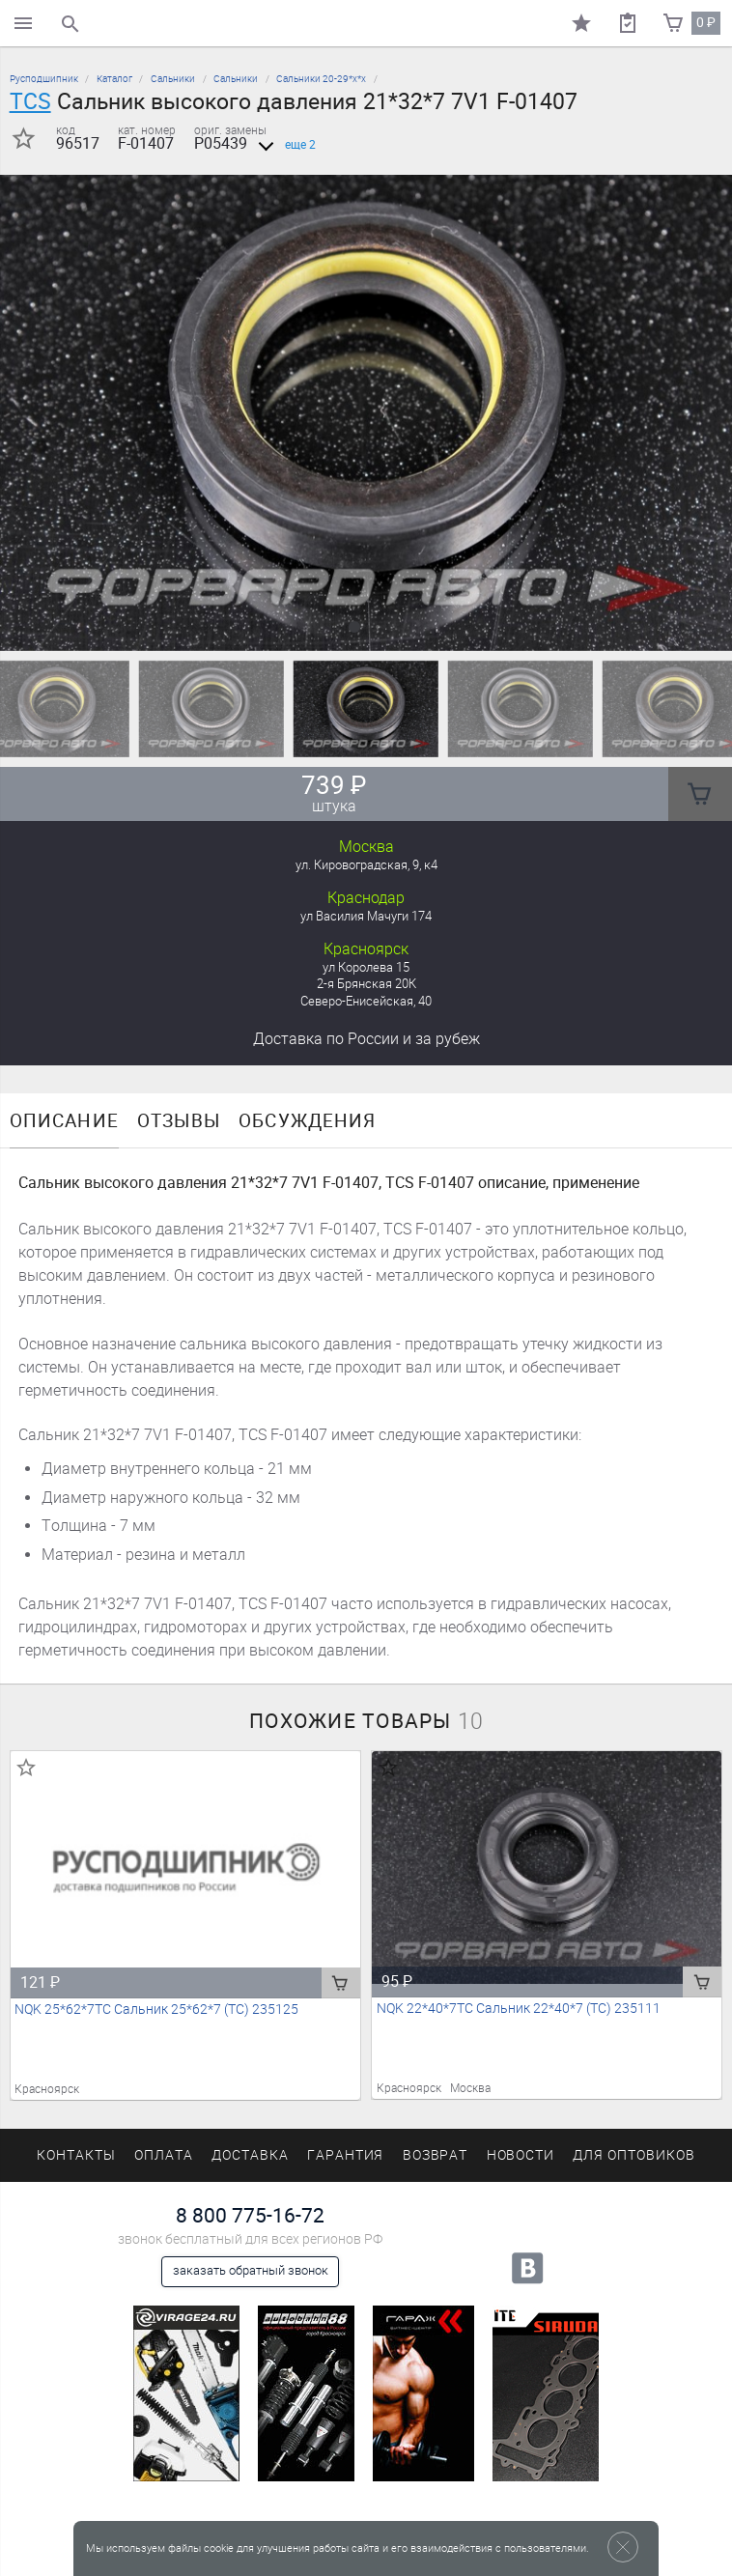 The image size is (732, 2576). What do you see at coordinates (44, 78) in the screenshot?
I see `Русподшипник` at bounding box center [44, 78].